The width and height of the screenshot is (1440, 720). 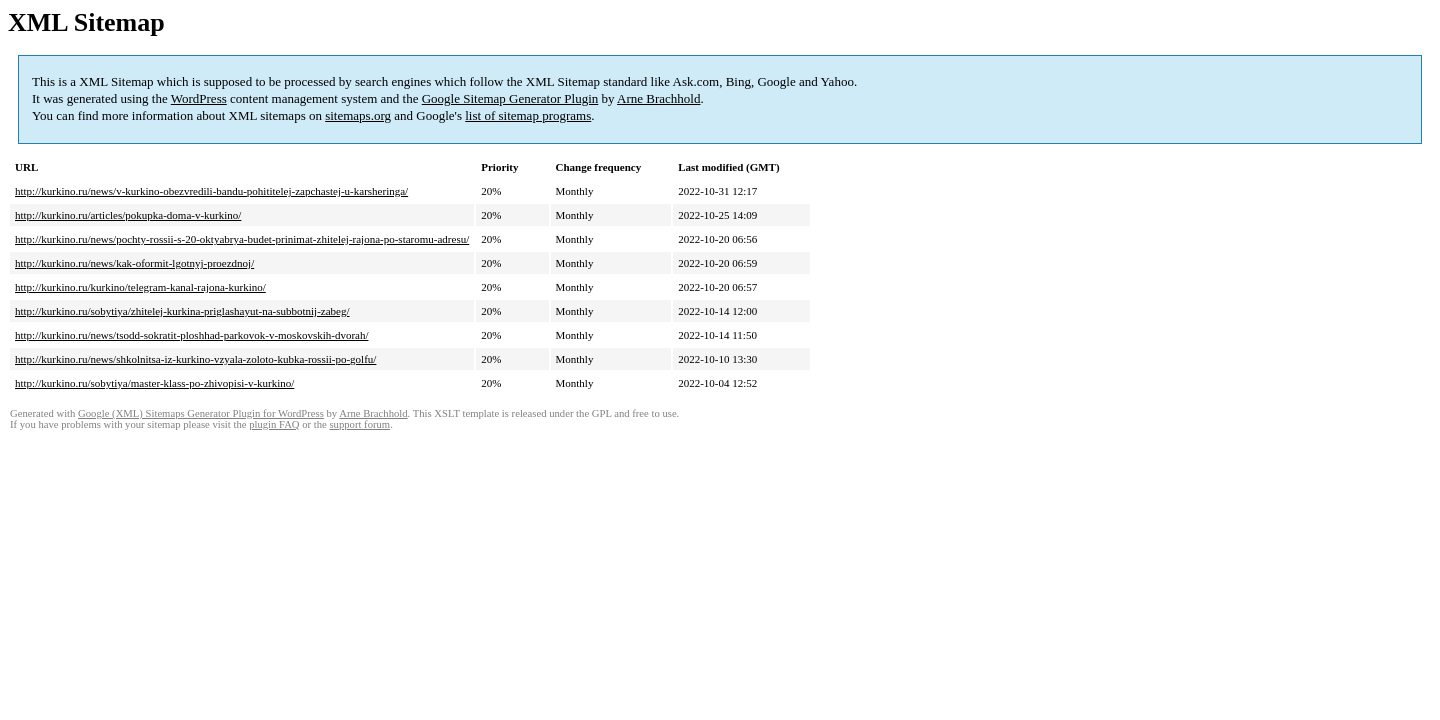 I want to click on Google (XML) Sitemaps Generator Plugin for WordPress, so click(x=201, y=413).